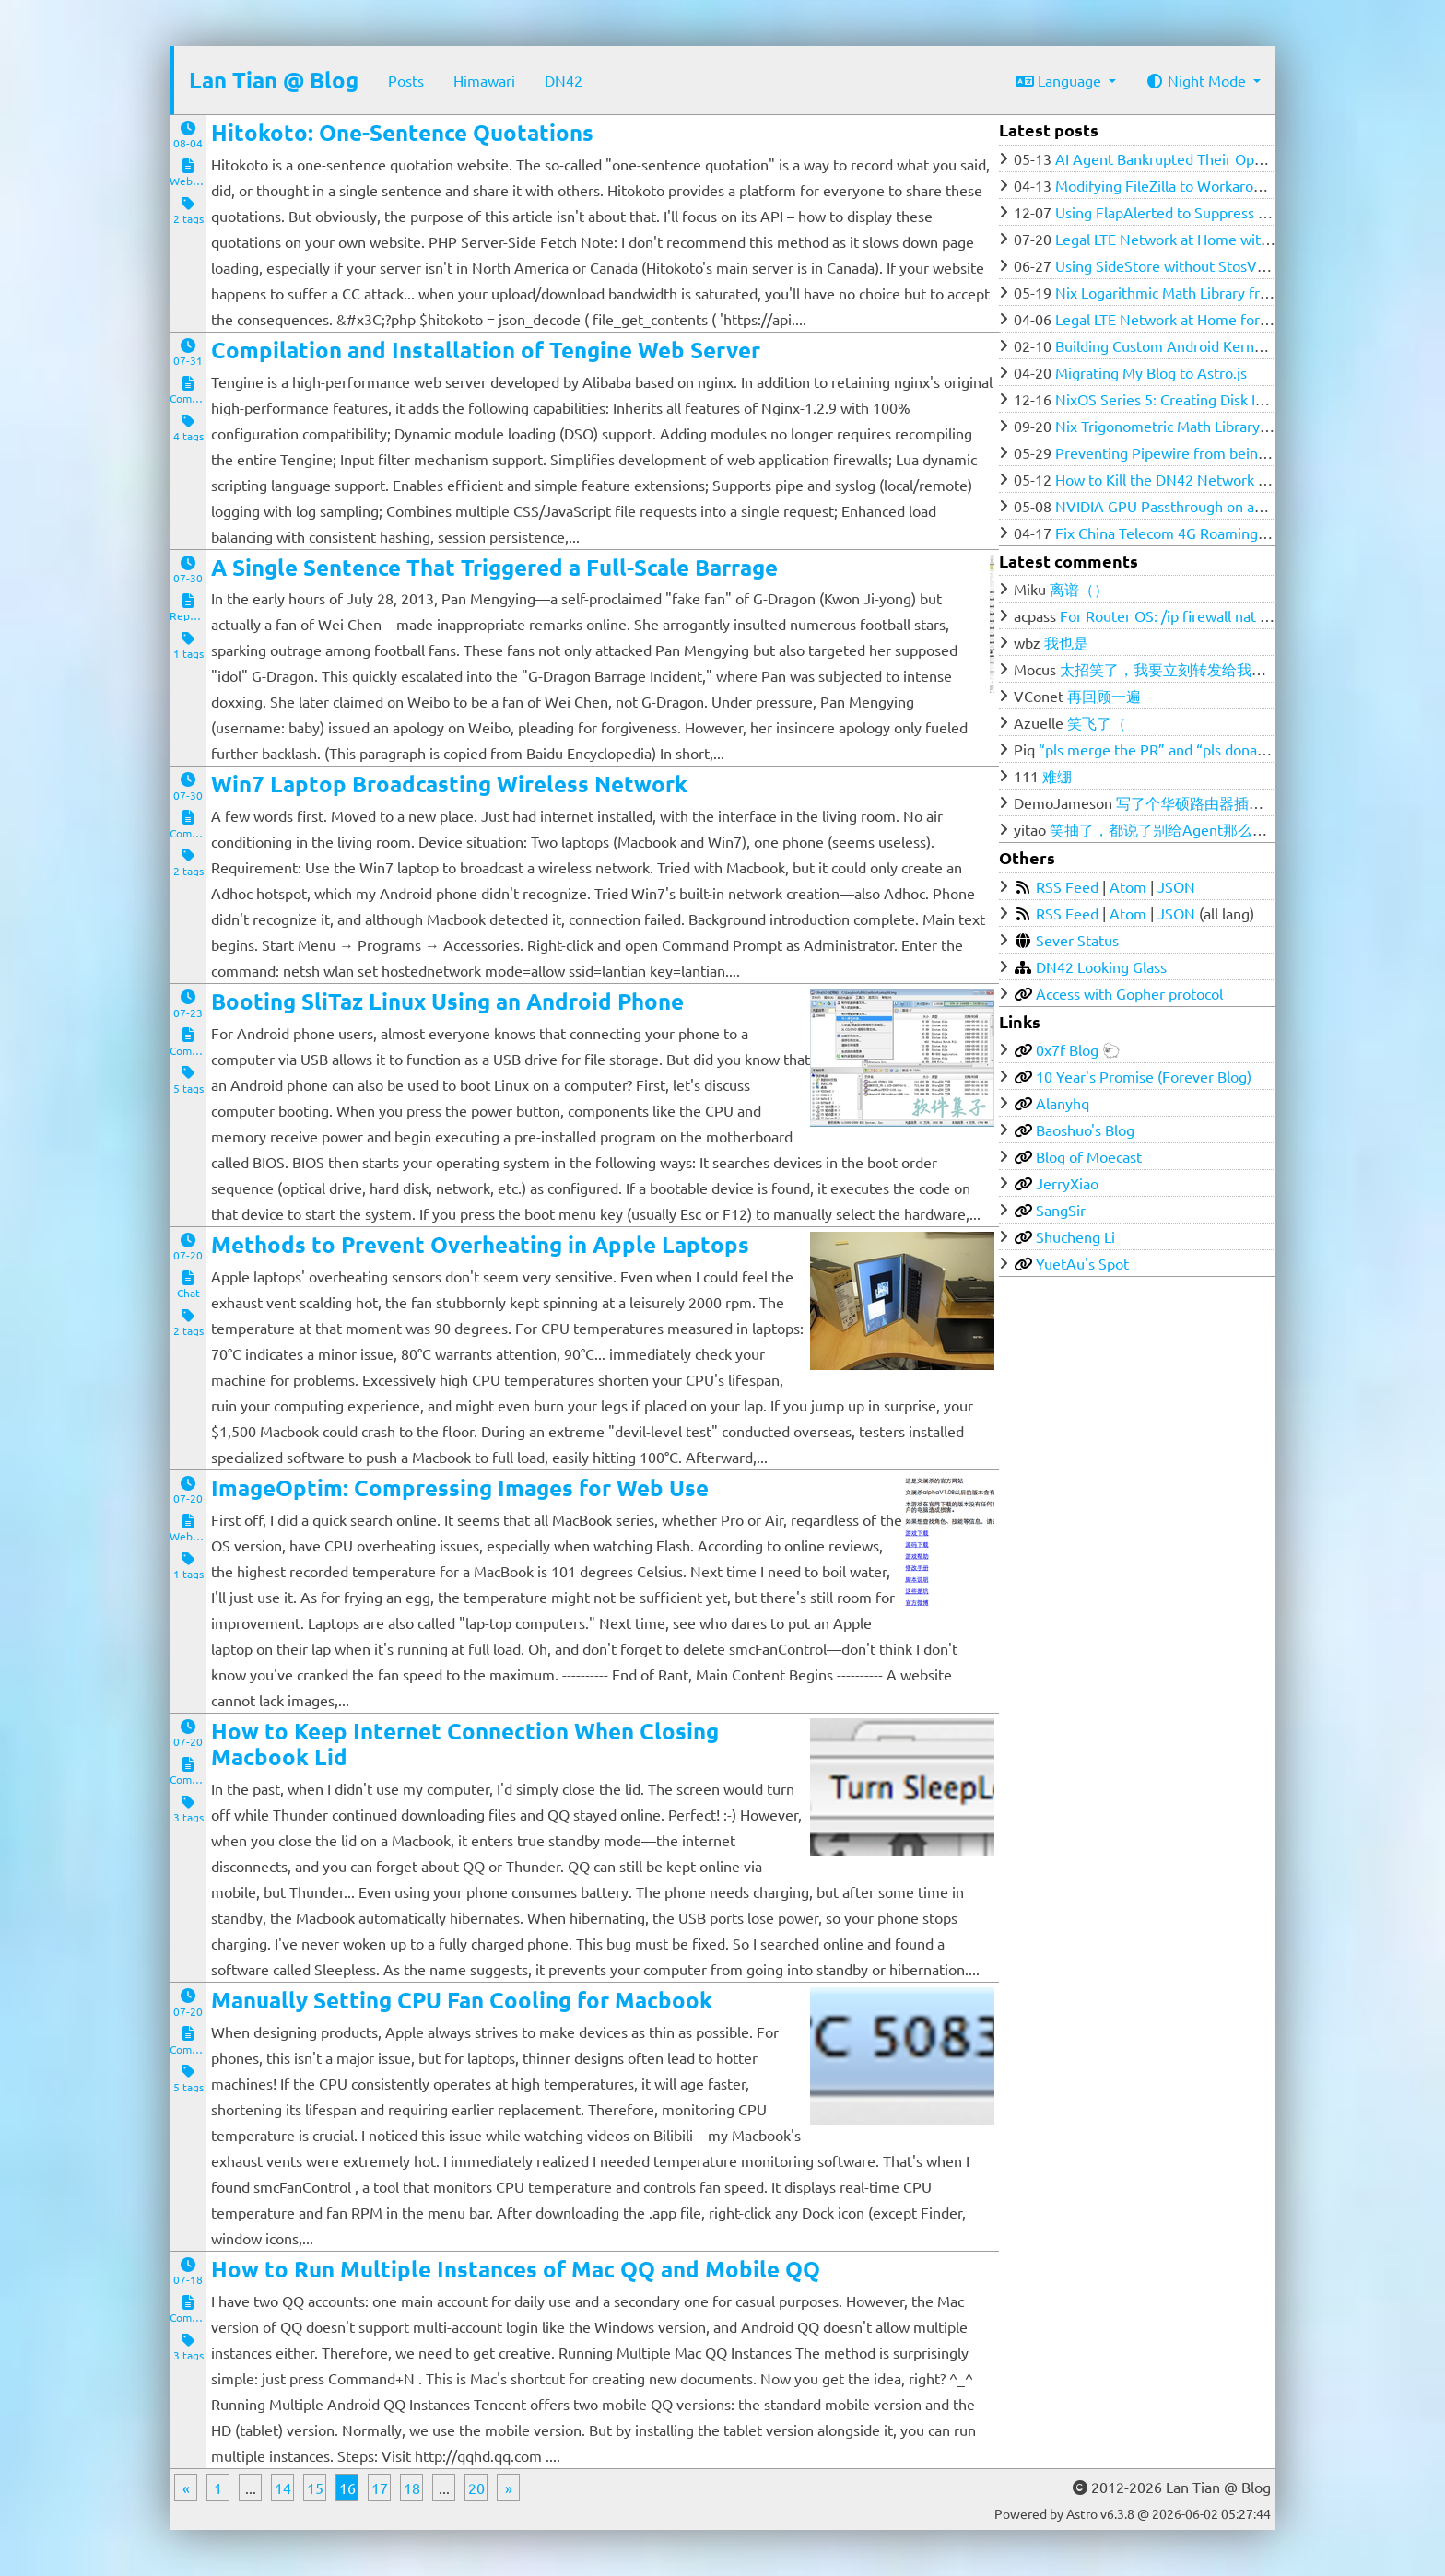  What do you see at coordinates (465, 1744) in the screenshot?
I see `How to Keep Internet Connection When Closing Macbook Lid` at bounding box center [465, 1744].